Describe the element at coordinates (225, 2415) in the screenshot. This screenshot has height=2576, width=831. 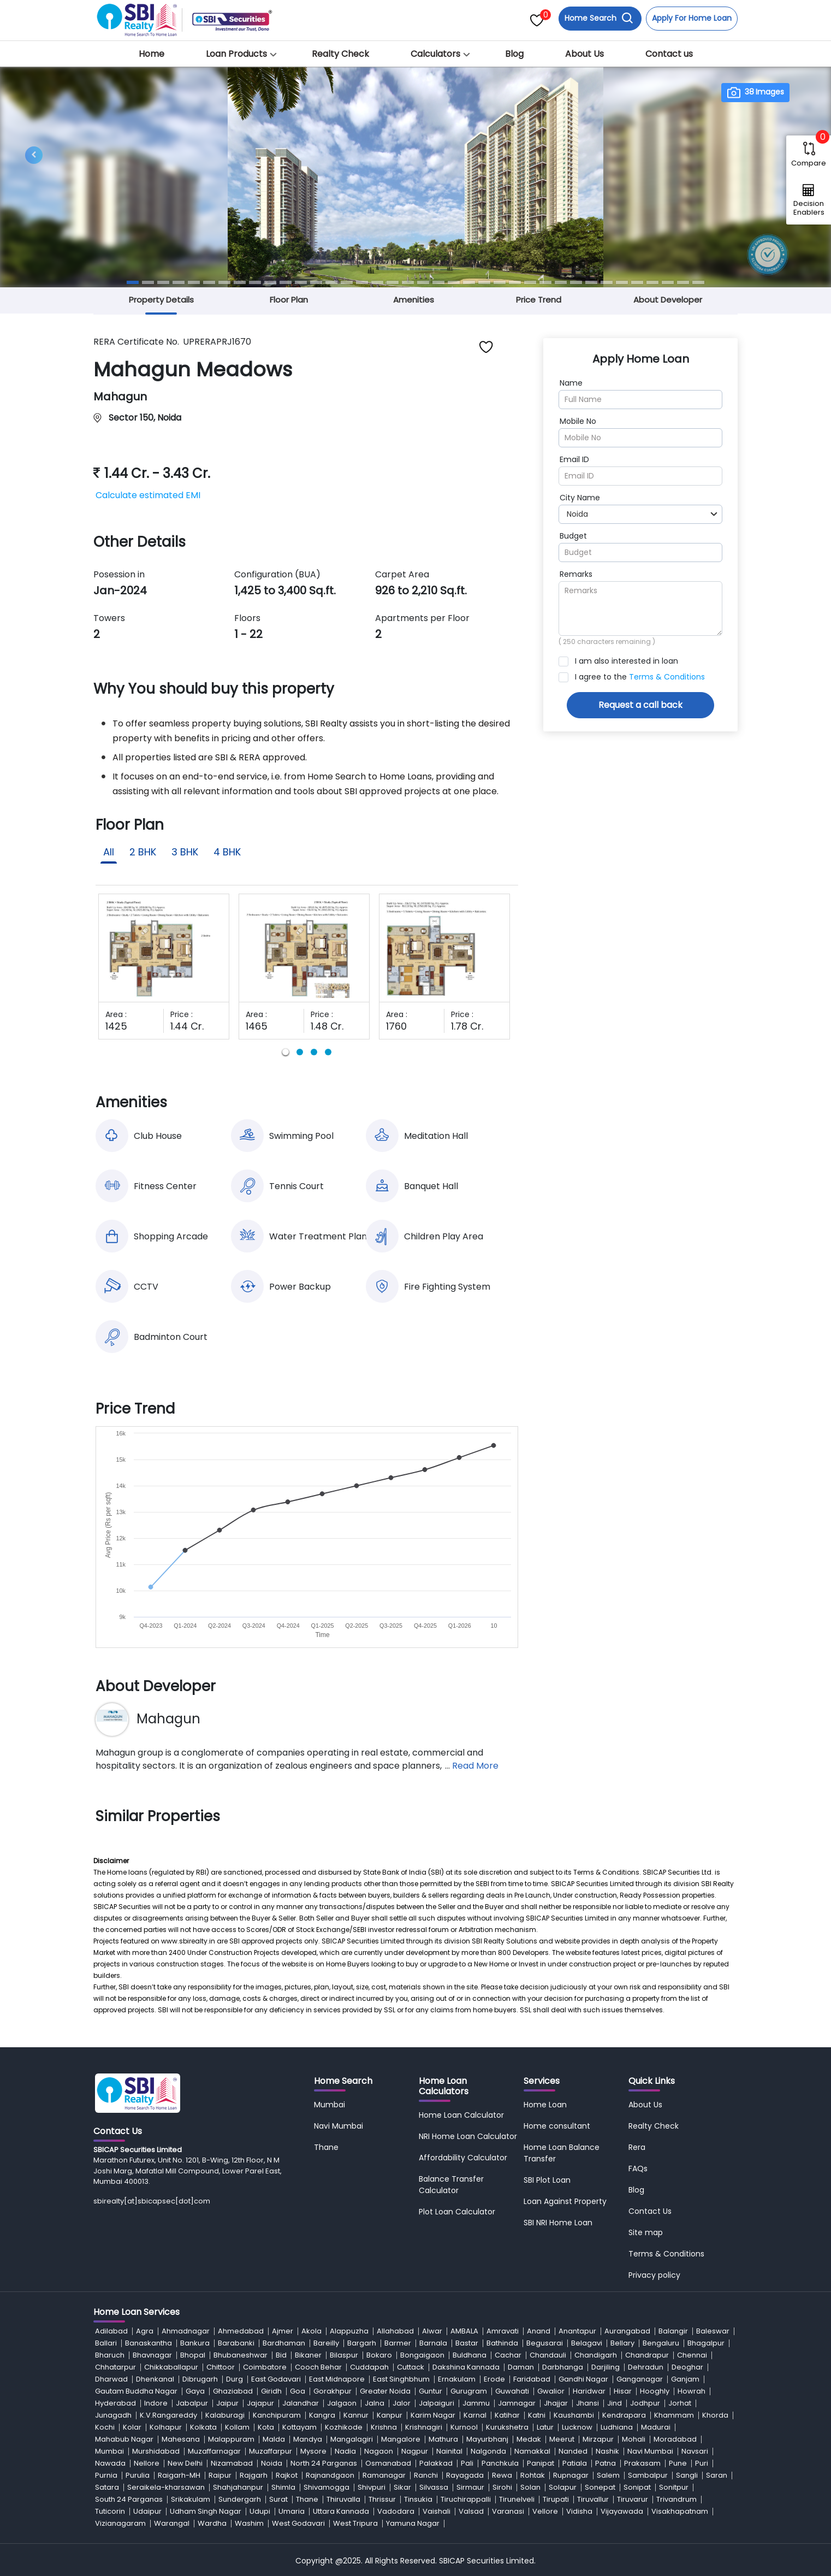
I see `Kalaburagi` at that location.